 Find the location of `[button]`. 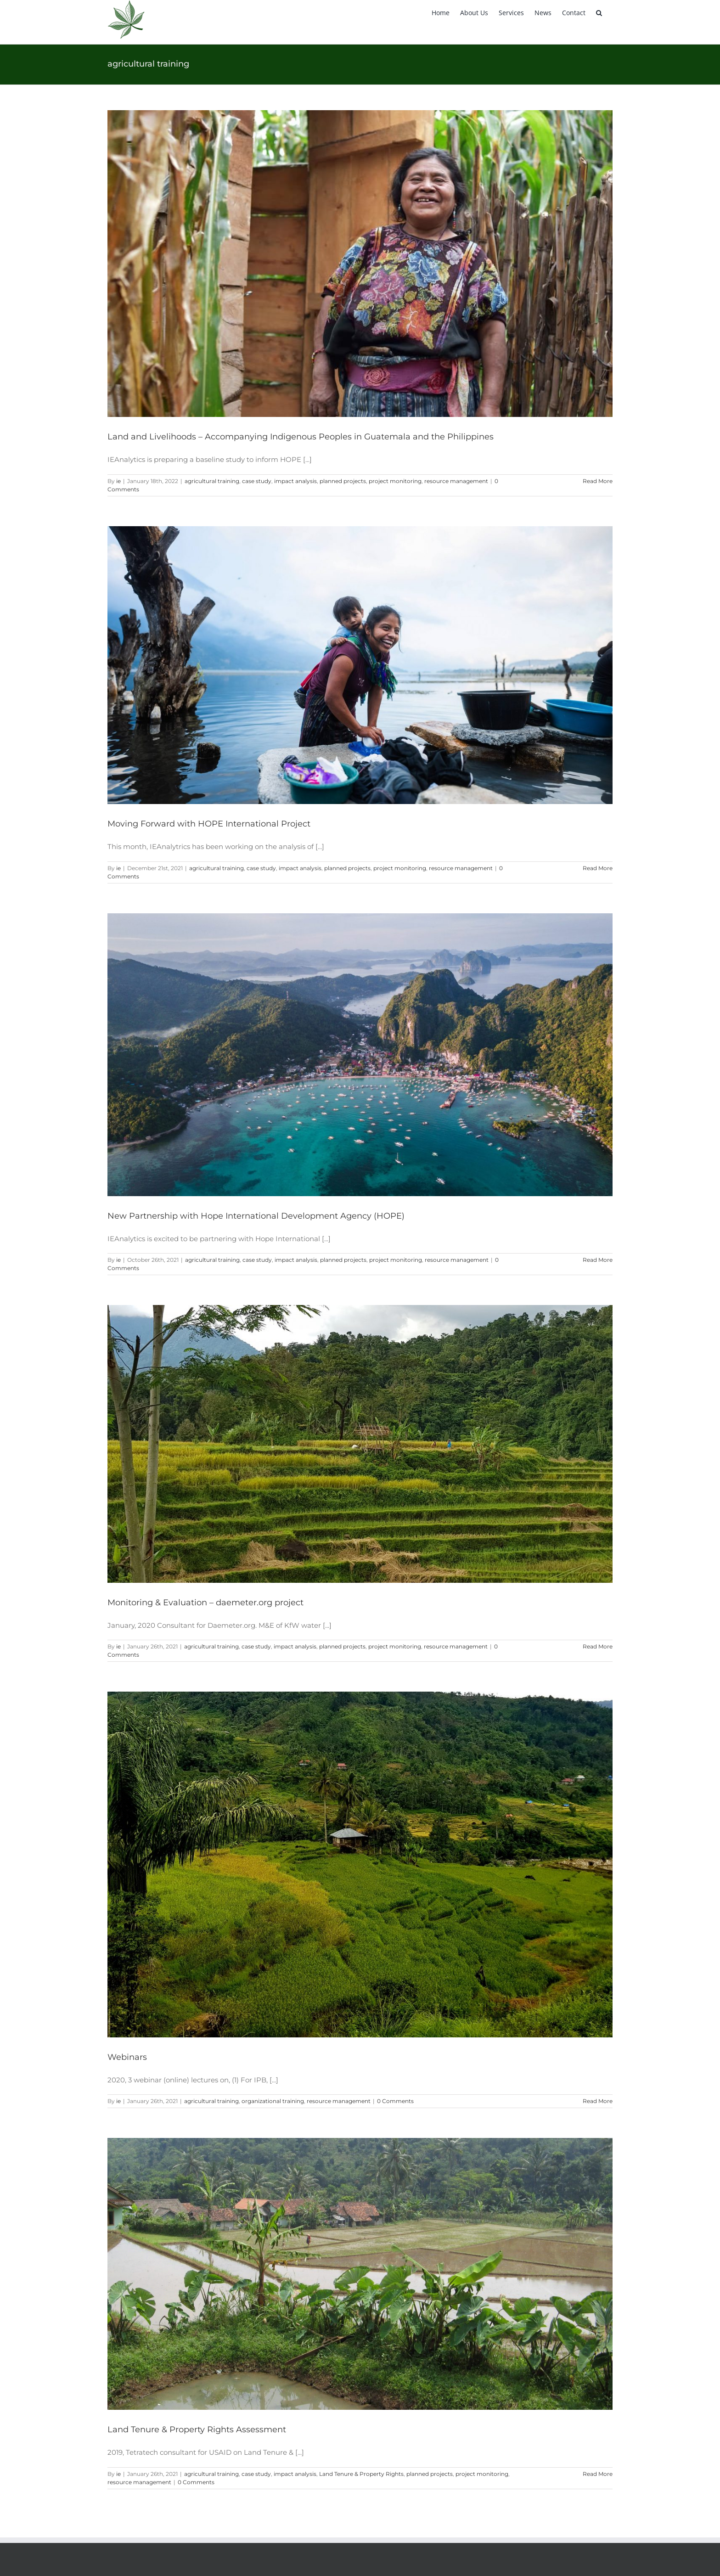

[button] is located at coordinates (599, 12).